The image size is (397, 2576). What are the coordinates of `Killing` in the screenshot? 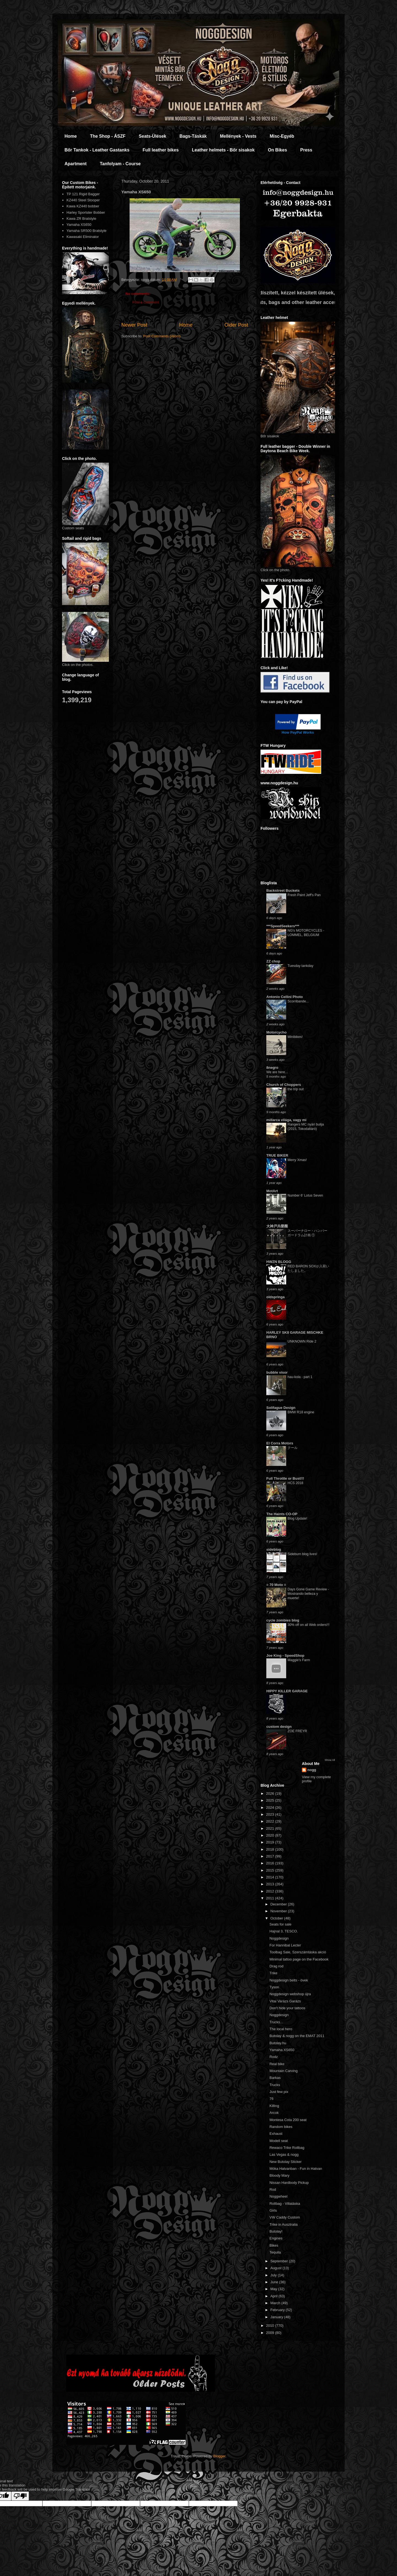 It's located at (274, 2106).